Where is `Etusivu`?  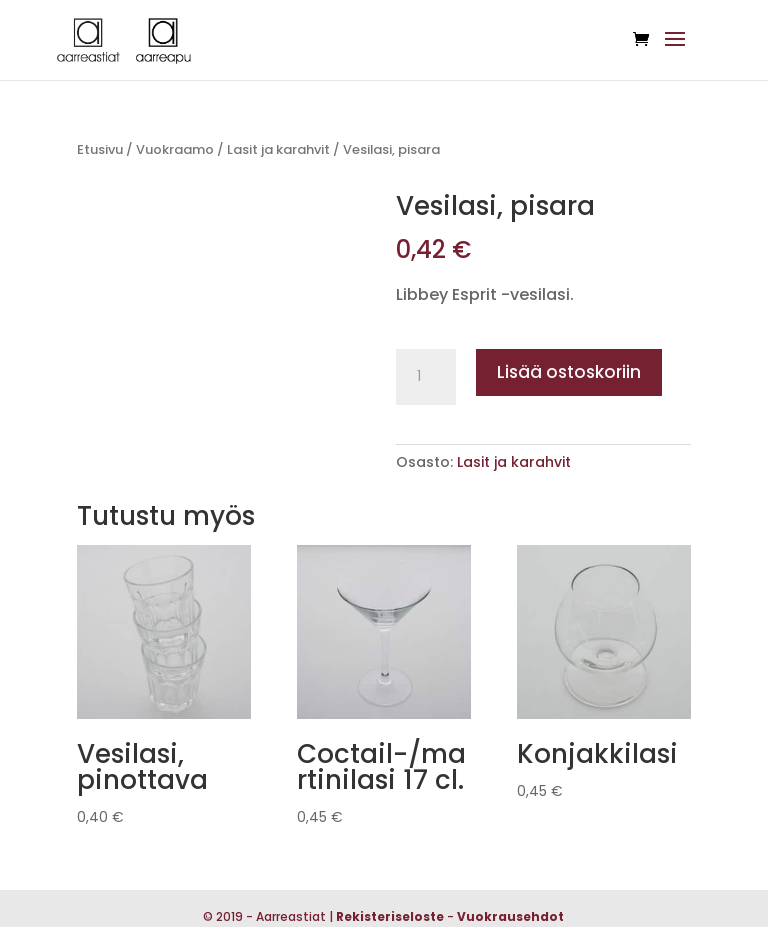 Etusivu is located at coordinates (100, 149).